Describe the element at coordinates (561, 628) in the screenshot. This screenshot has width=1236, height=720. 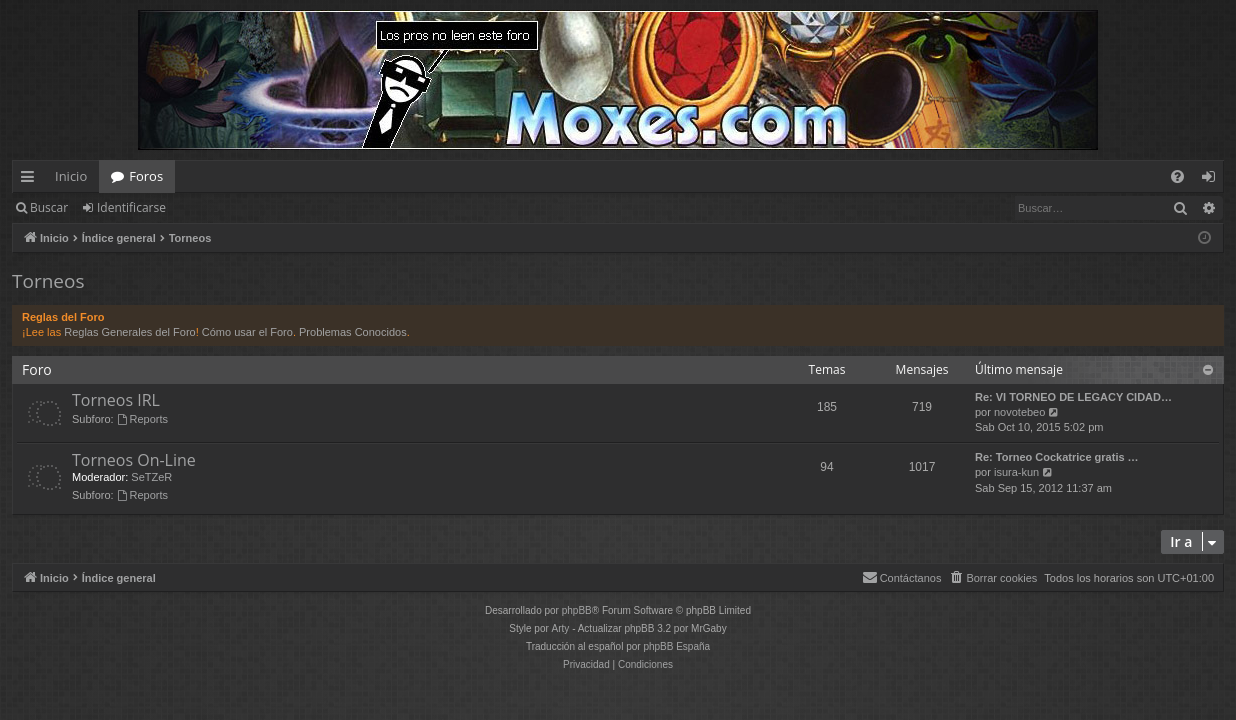
I see `Arty` at that location.